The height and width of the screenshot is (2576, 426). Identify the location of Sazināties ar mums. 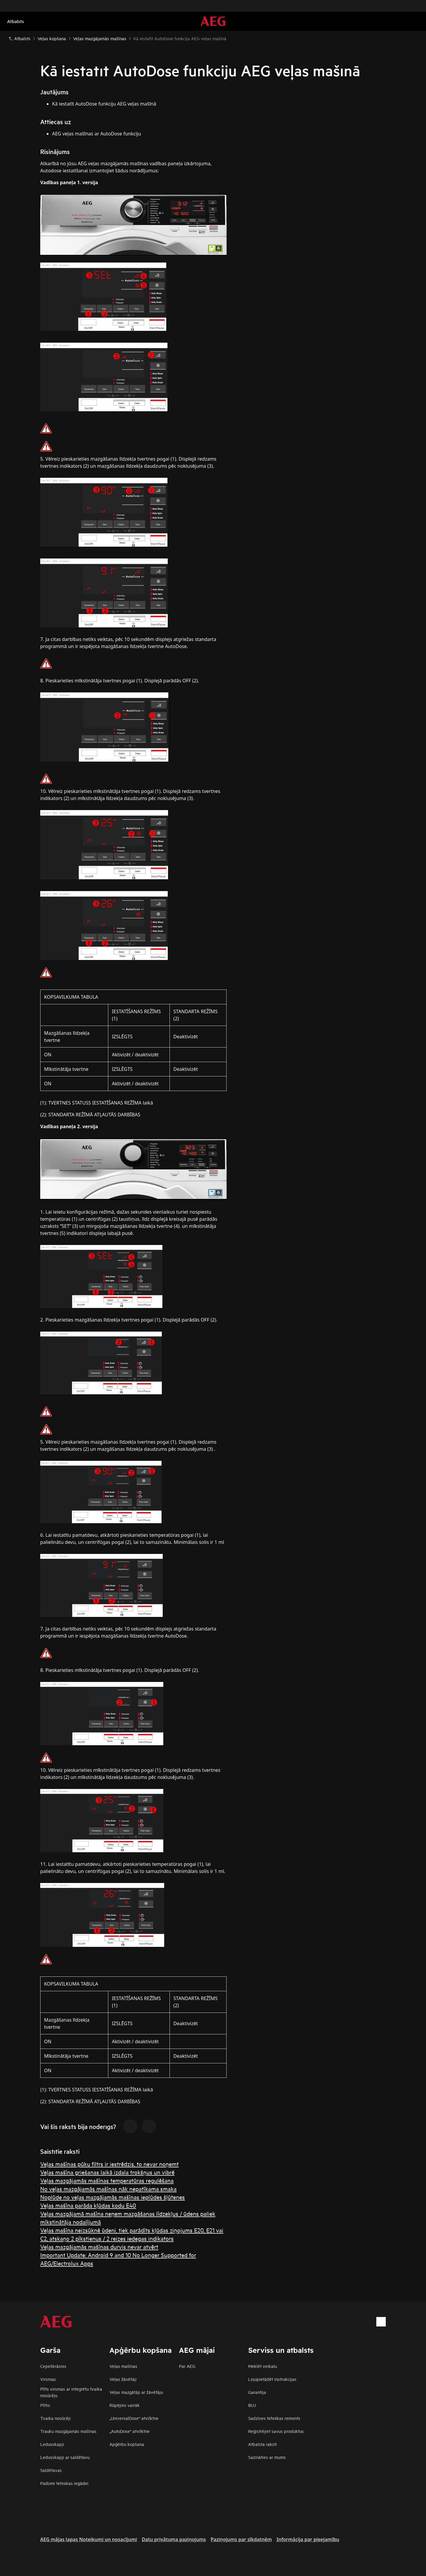
(267, 2457).